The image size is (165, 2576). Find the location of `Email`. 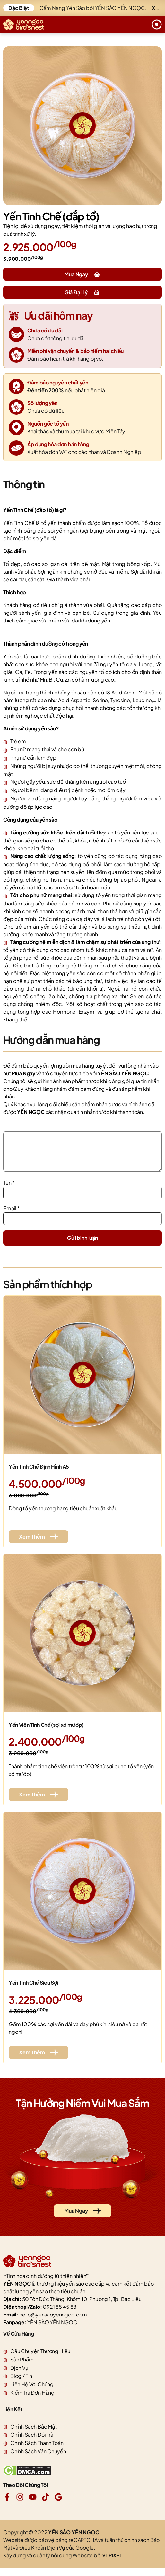

Email is located at coordinates (11, 1216).